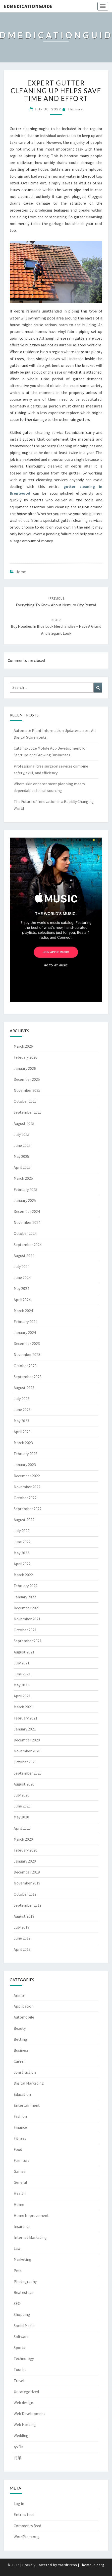 The width and height of the screenshot is (112, 2576). I want to click on August 2021, so click(24, 1651).